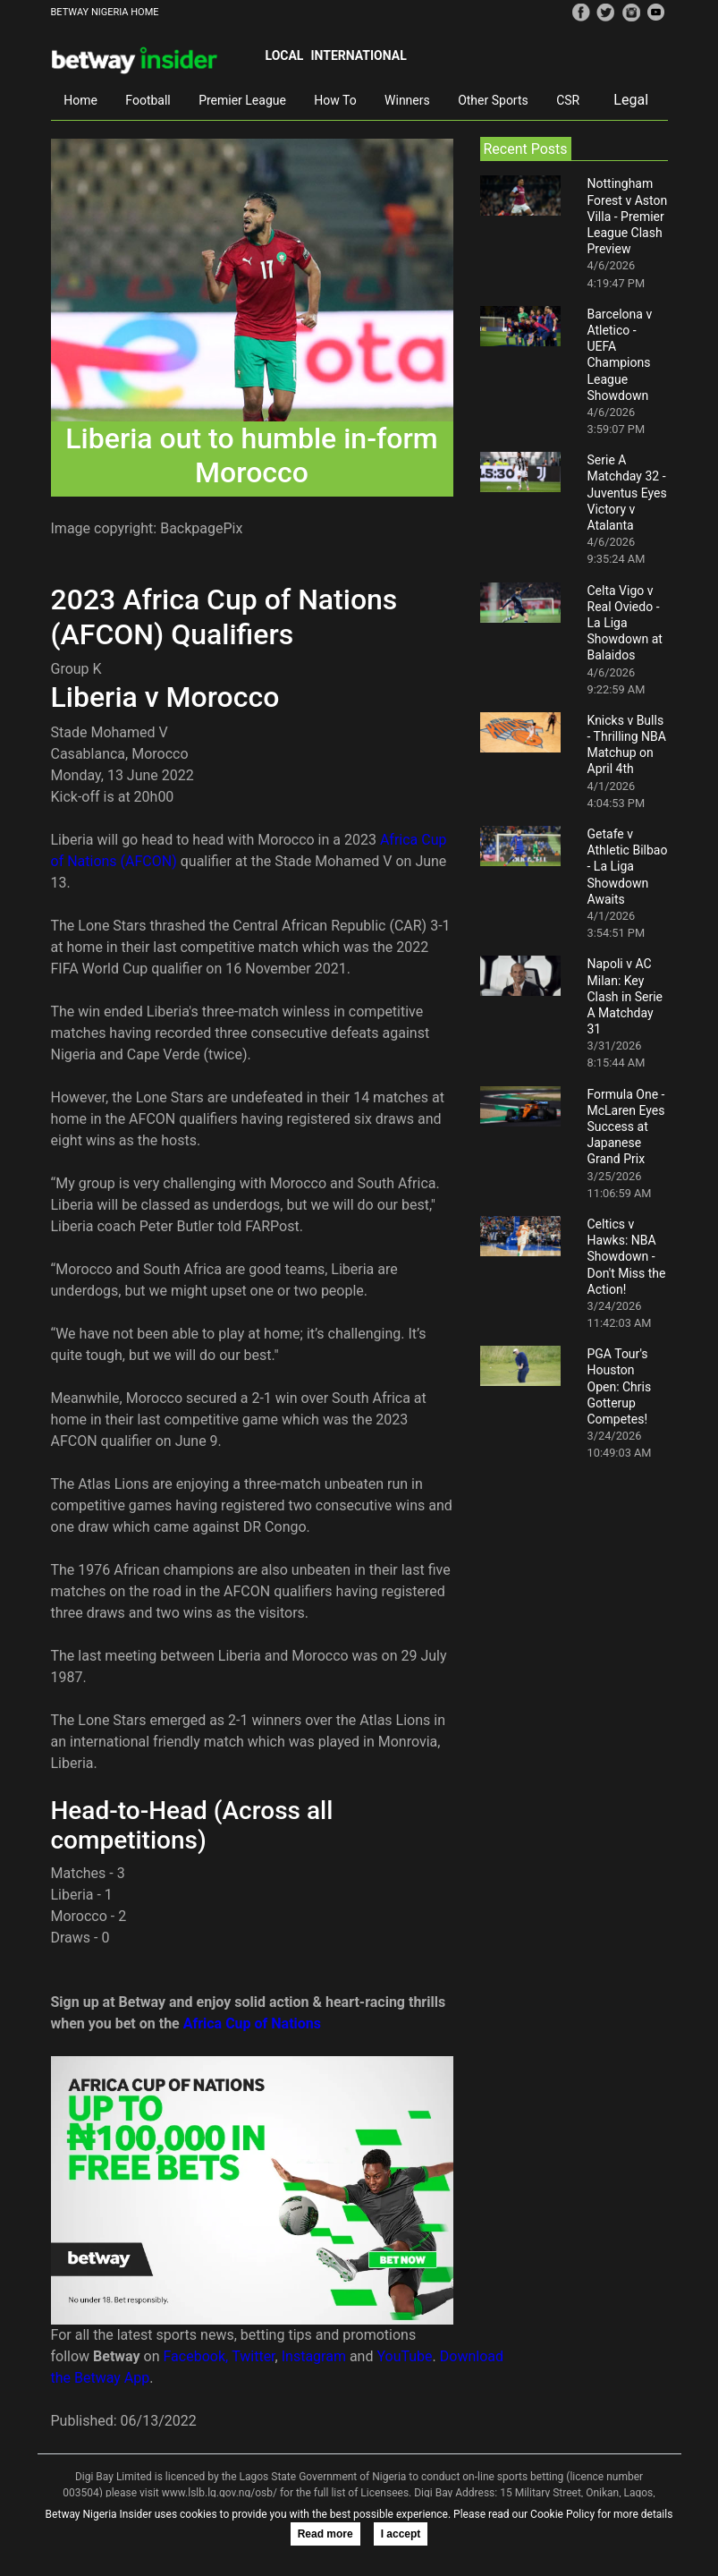  What do you see at coordinates (567, 100) in the screenshot?
I see `CSR` at bounding box center [567, 100].